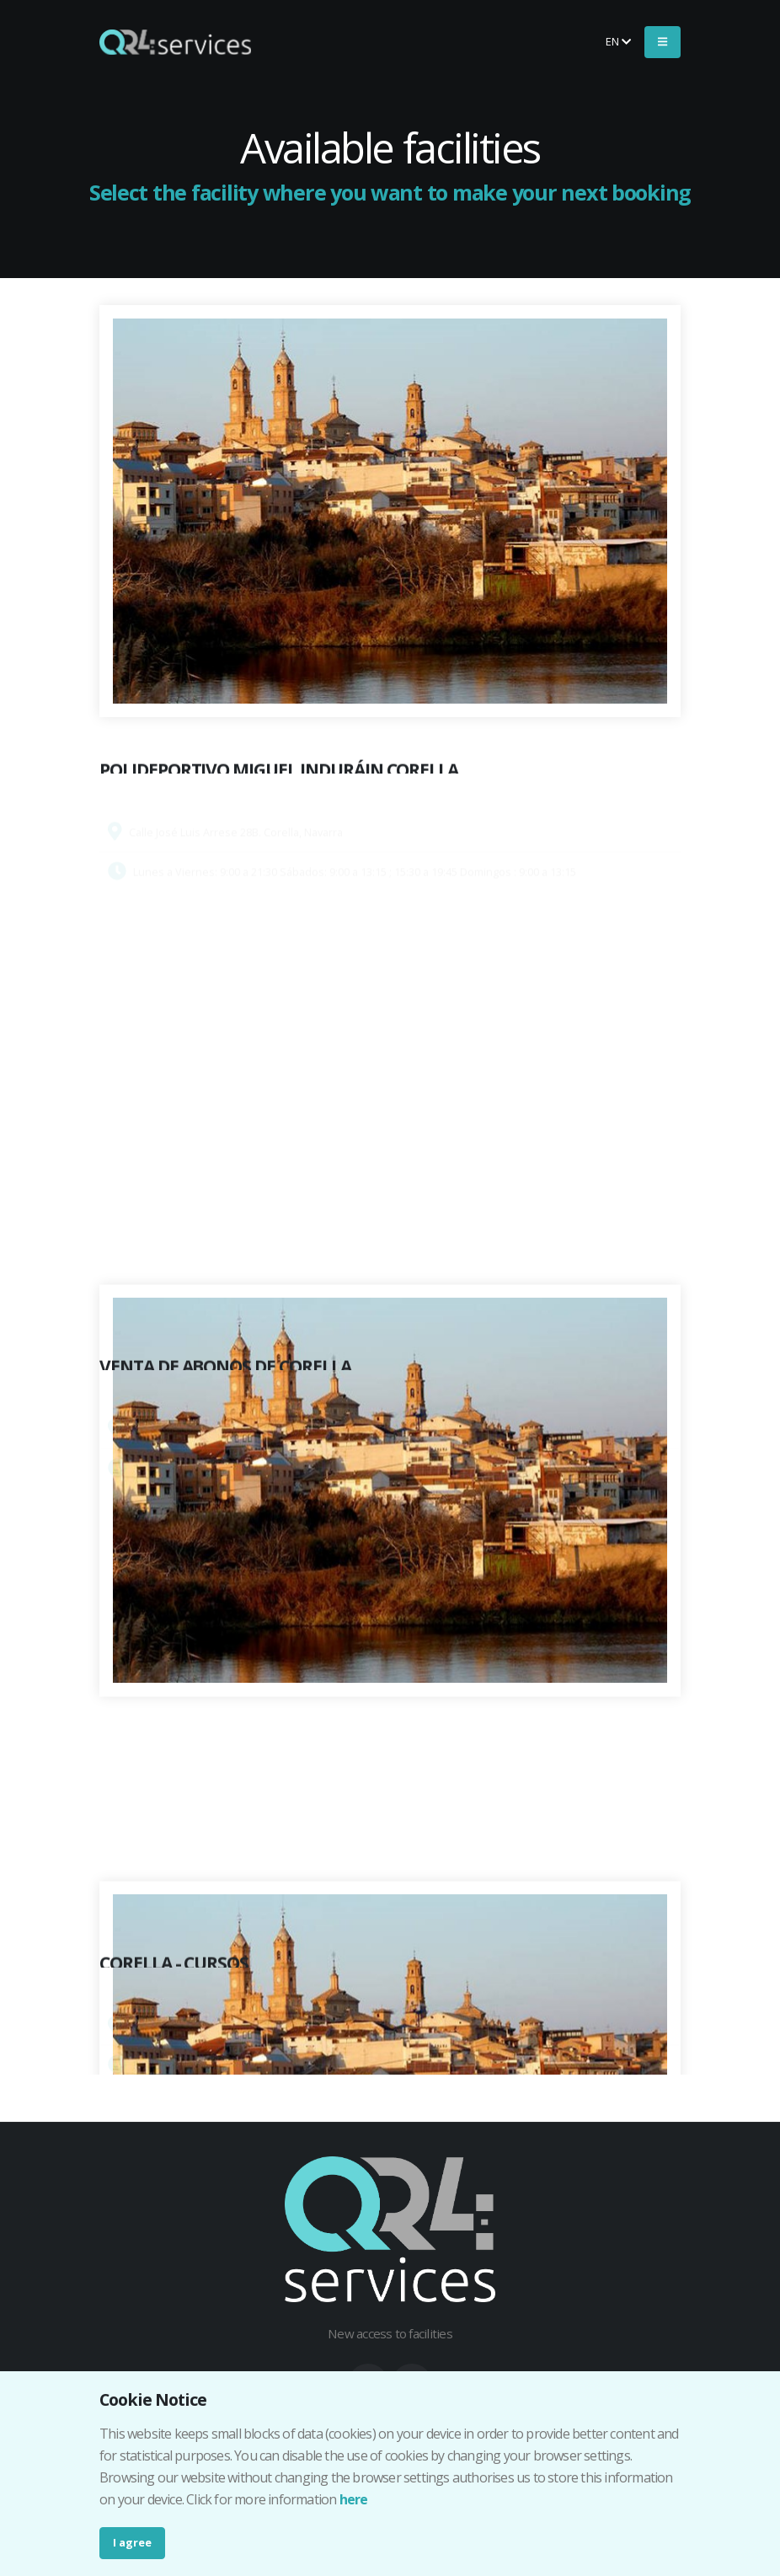 The image size is (780, 2576). I want to click on Make your booking, so click(377, 41).